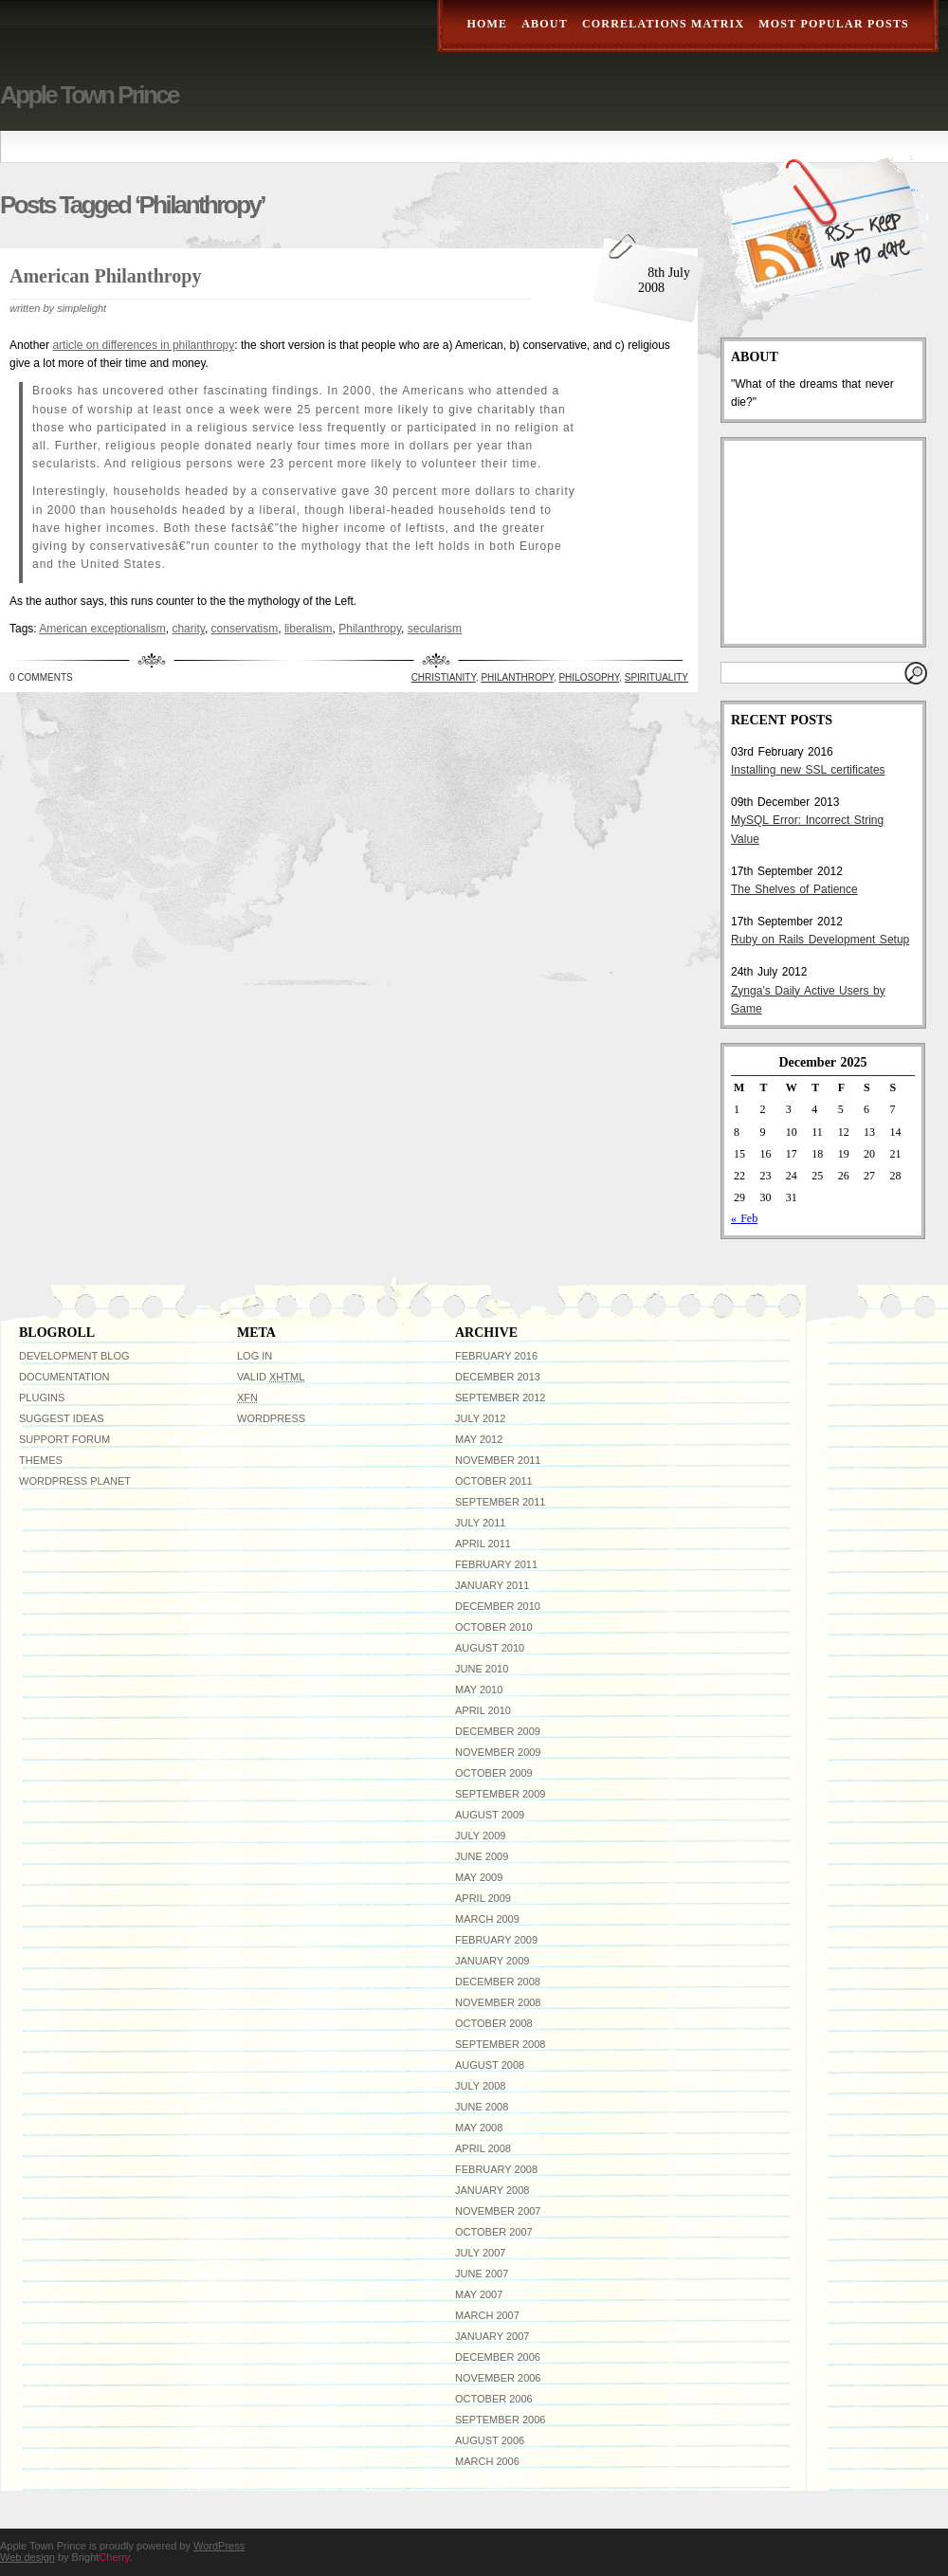 The image size is (948, 2576). What do you see at coordinates (143, 345) in the screenshot?
I see `article on differences in philanthropy` at bounding box center [143, 345].